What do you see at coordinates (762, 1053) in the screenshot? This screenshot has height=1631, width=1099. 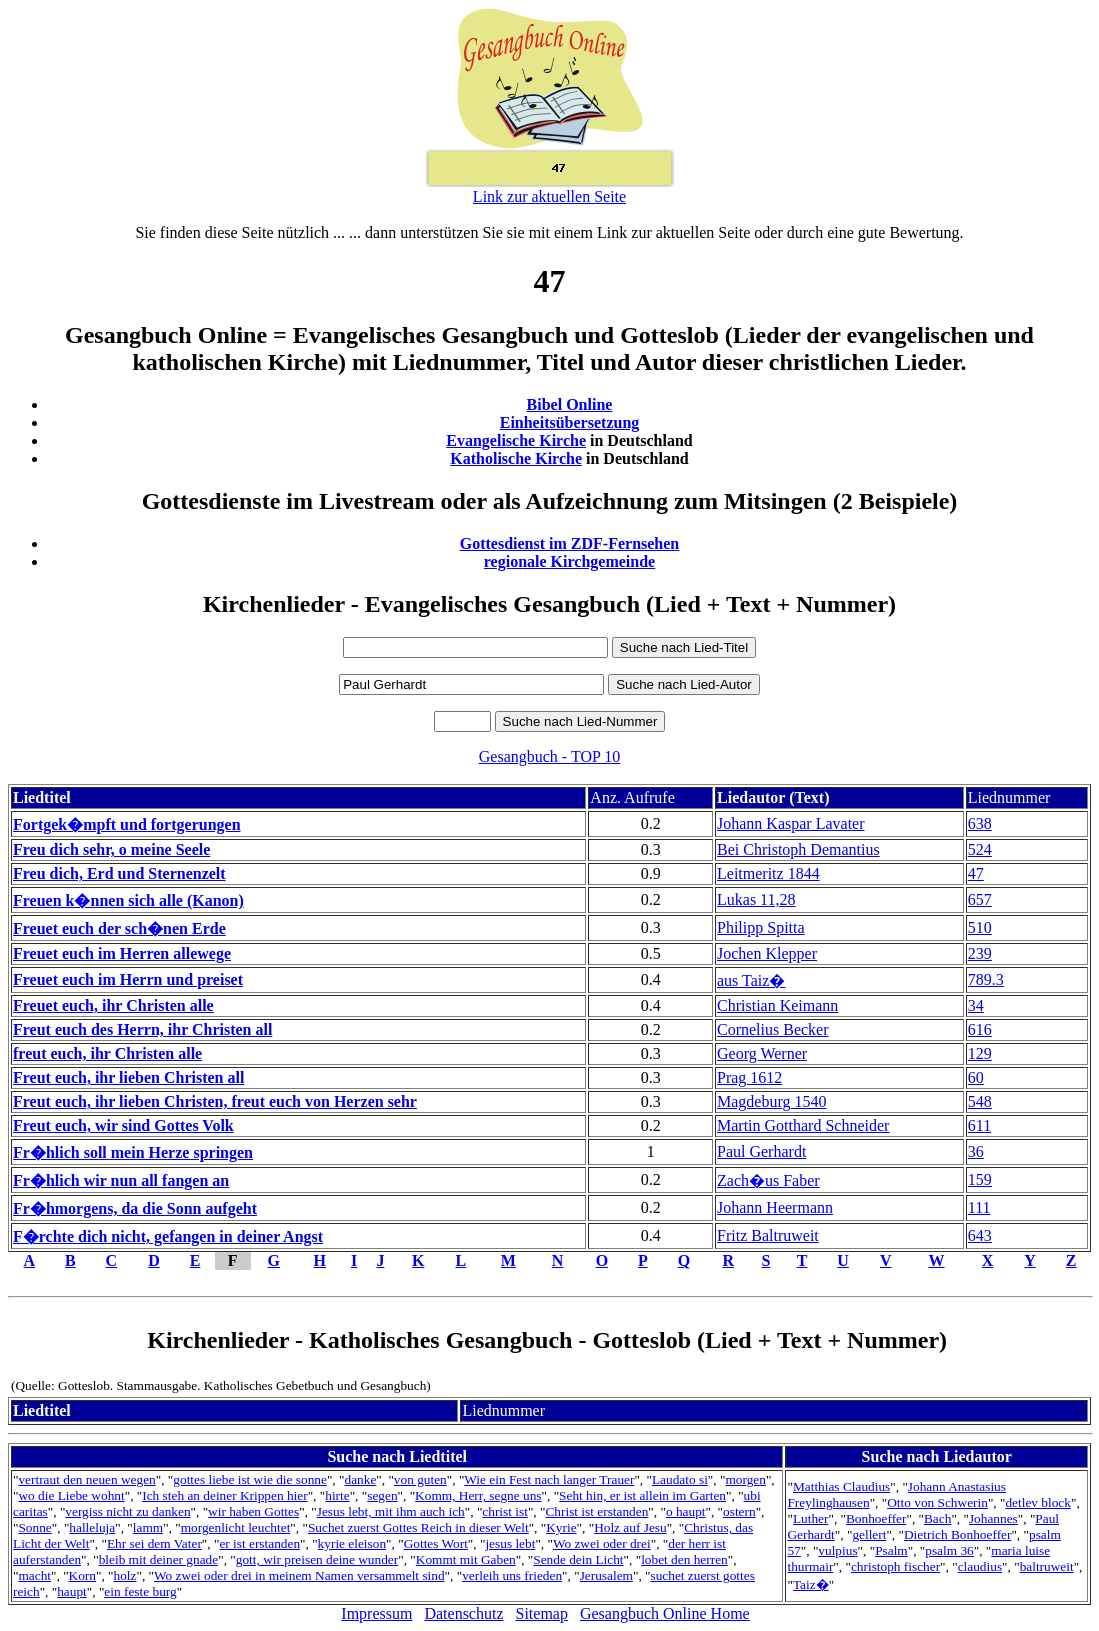 I see `Georg Werner` at bounding box center [762, 1053].